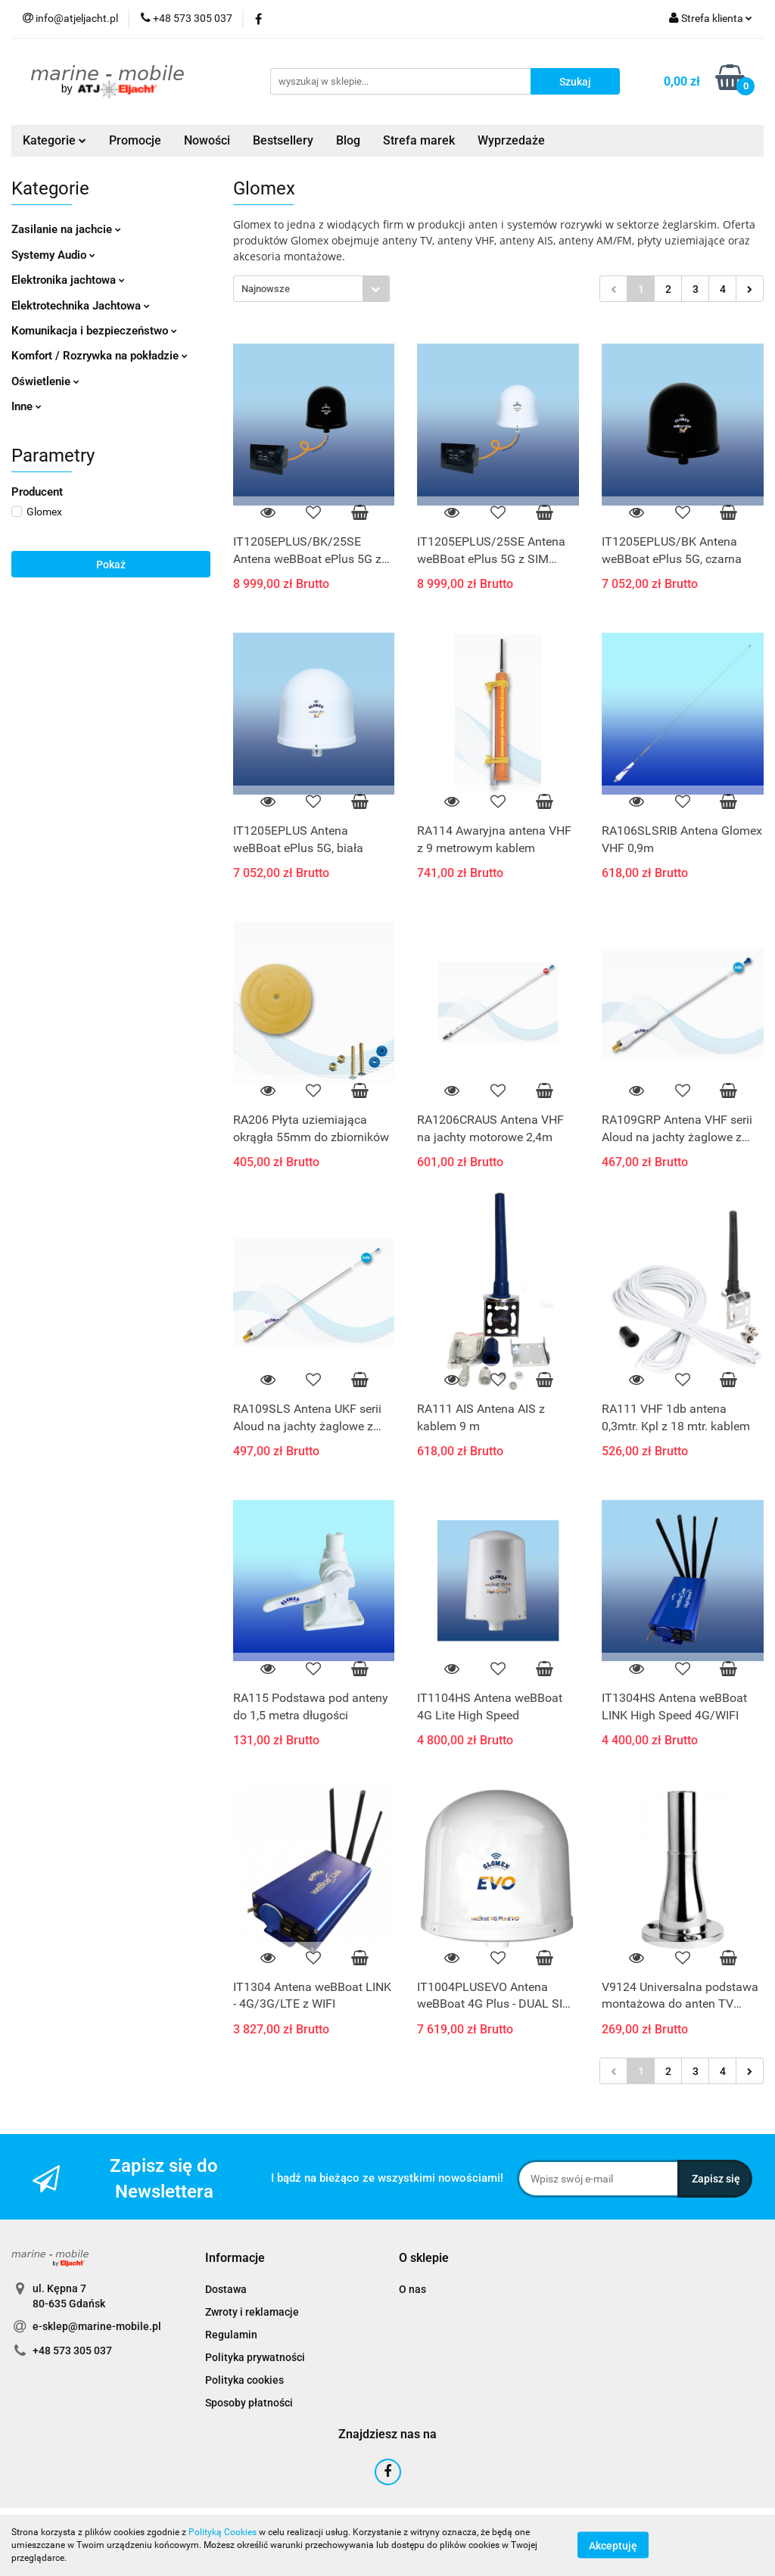 The image size is (775, 2576). I want to click on e-sklep@marine-mobile.pl, so click(97, 2326).